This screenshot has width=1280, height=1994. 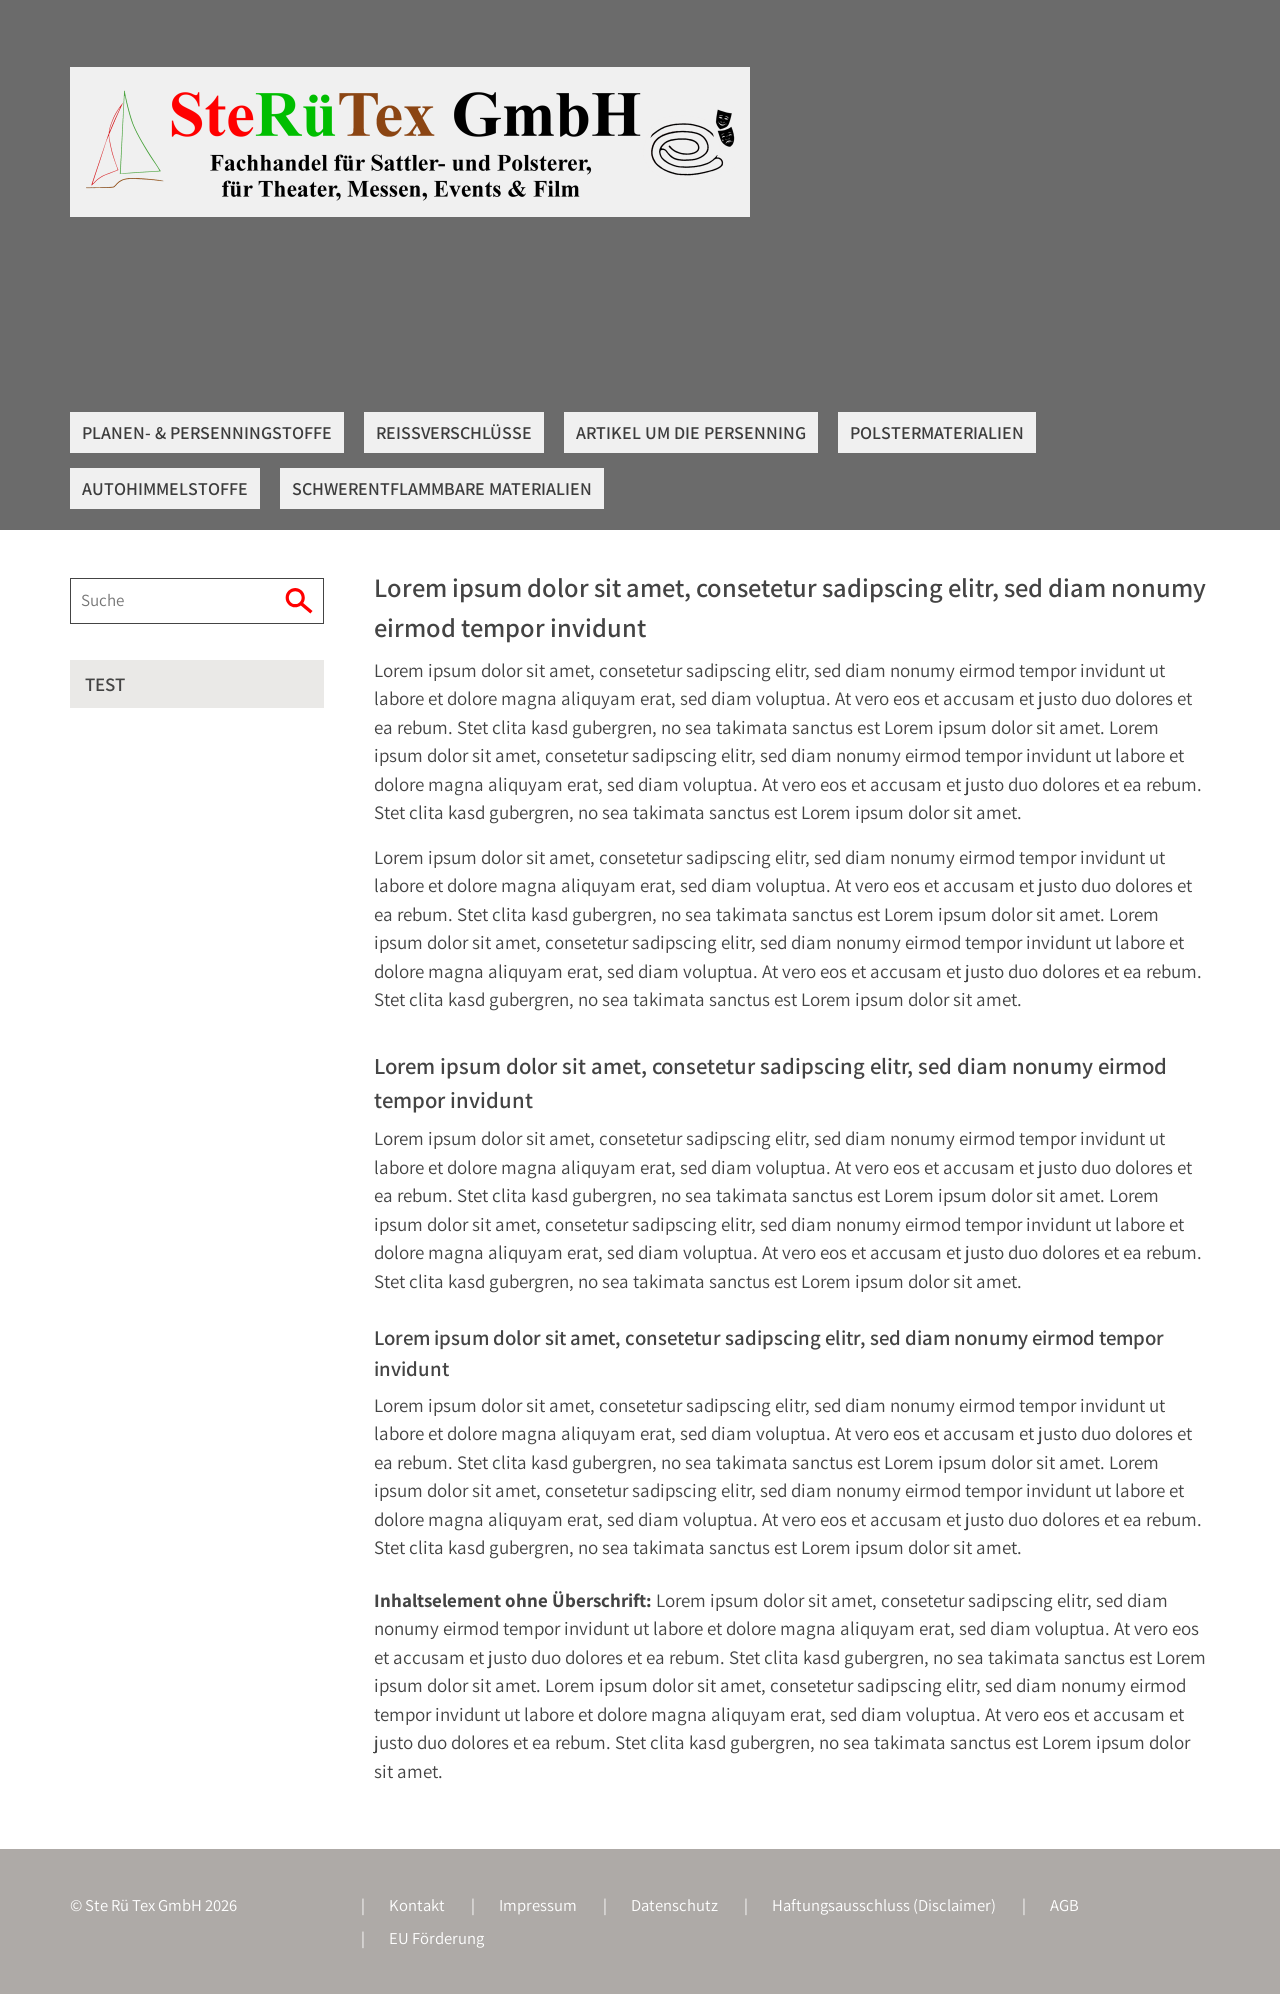 I want to click on Planen- & Persenningstoffe, so click(x=207, y=432).